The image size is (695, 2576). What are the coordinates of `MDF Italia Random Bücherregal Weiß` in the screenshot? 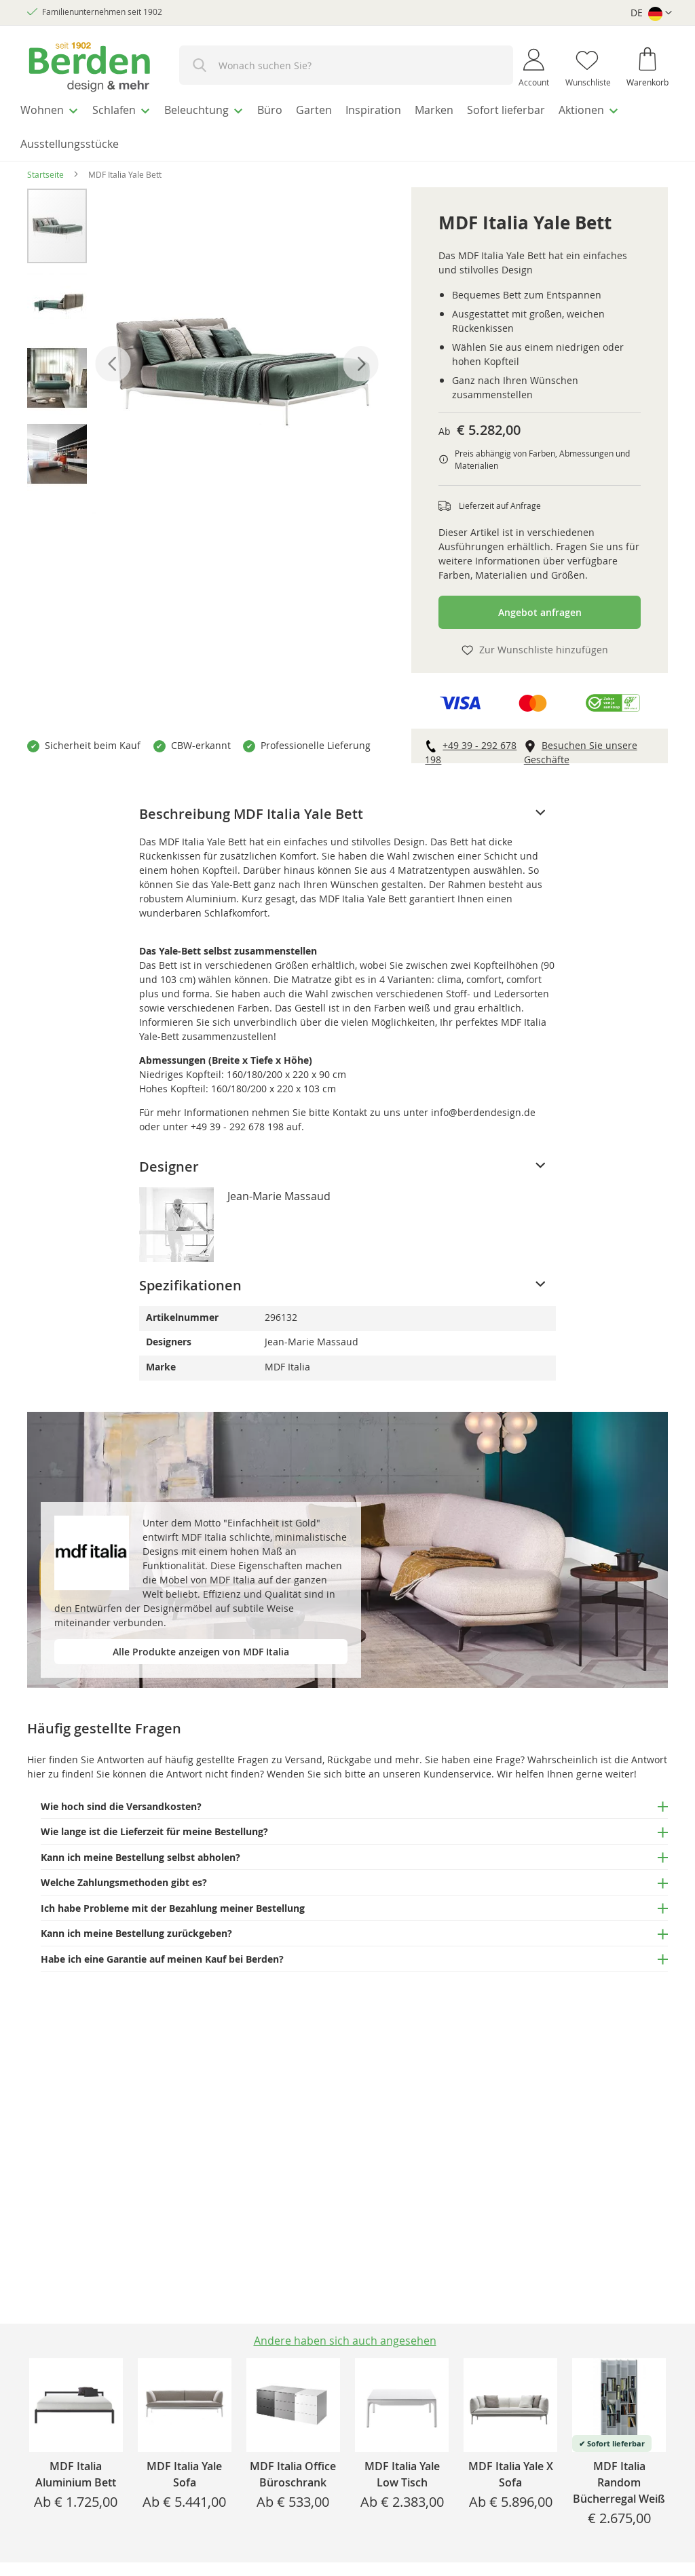 It's located at (619, 2482).